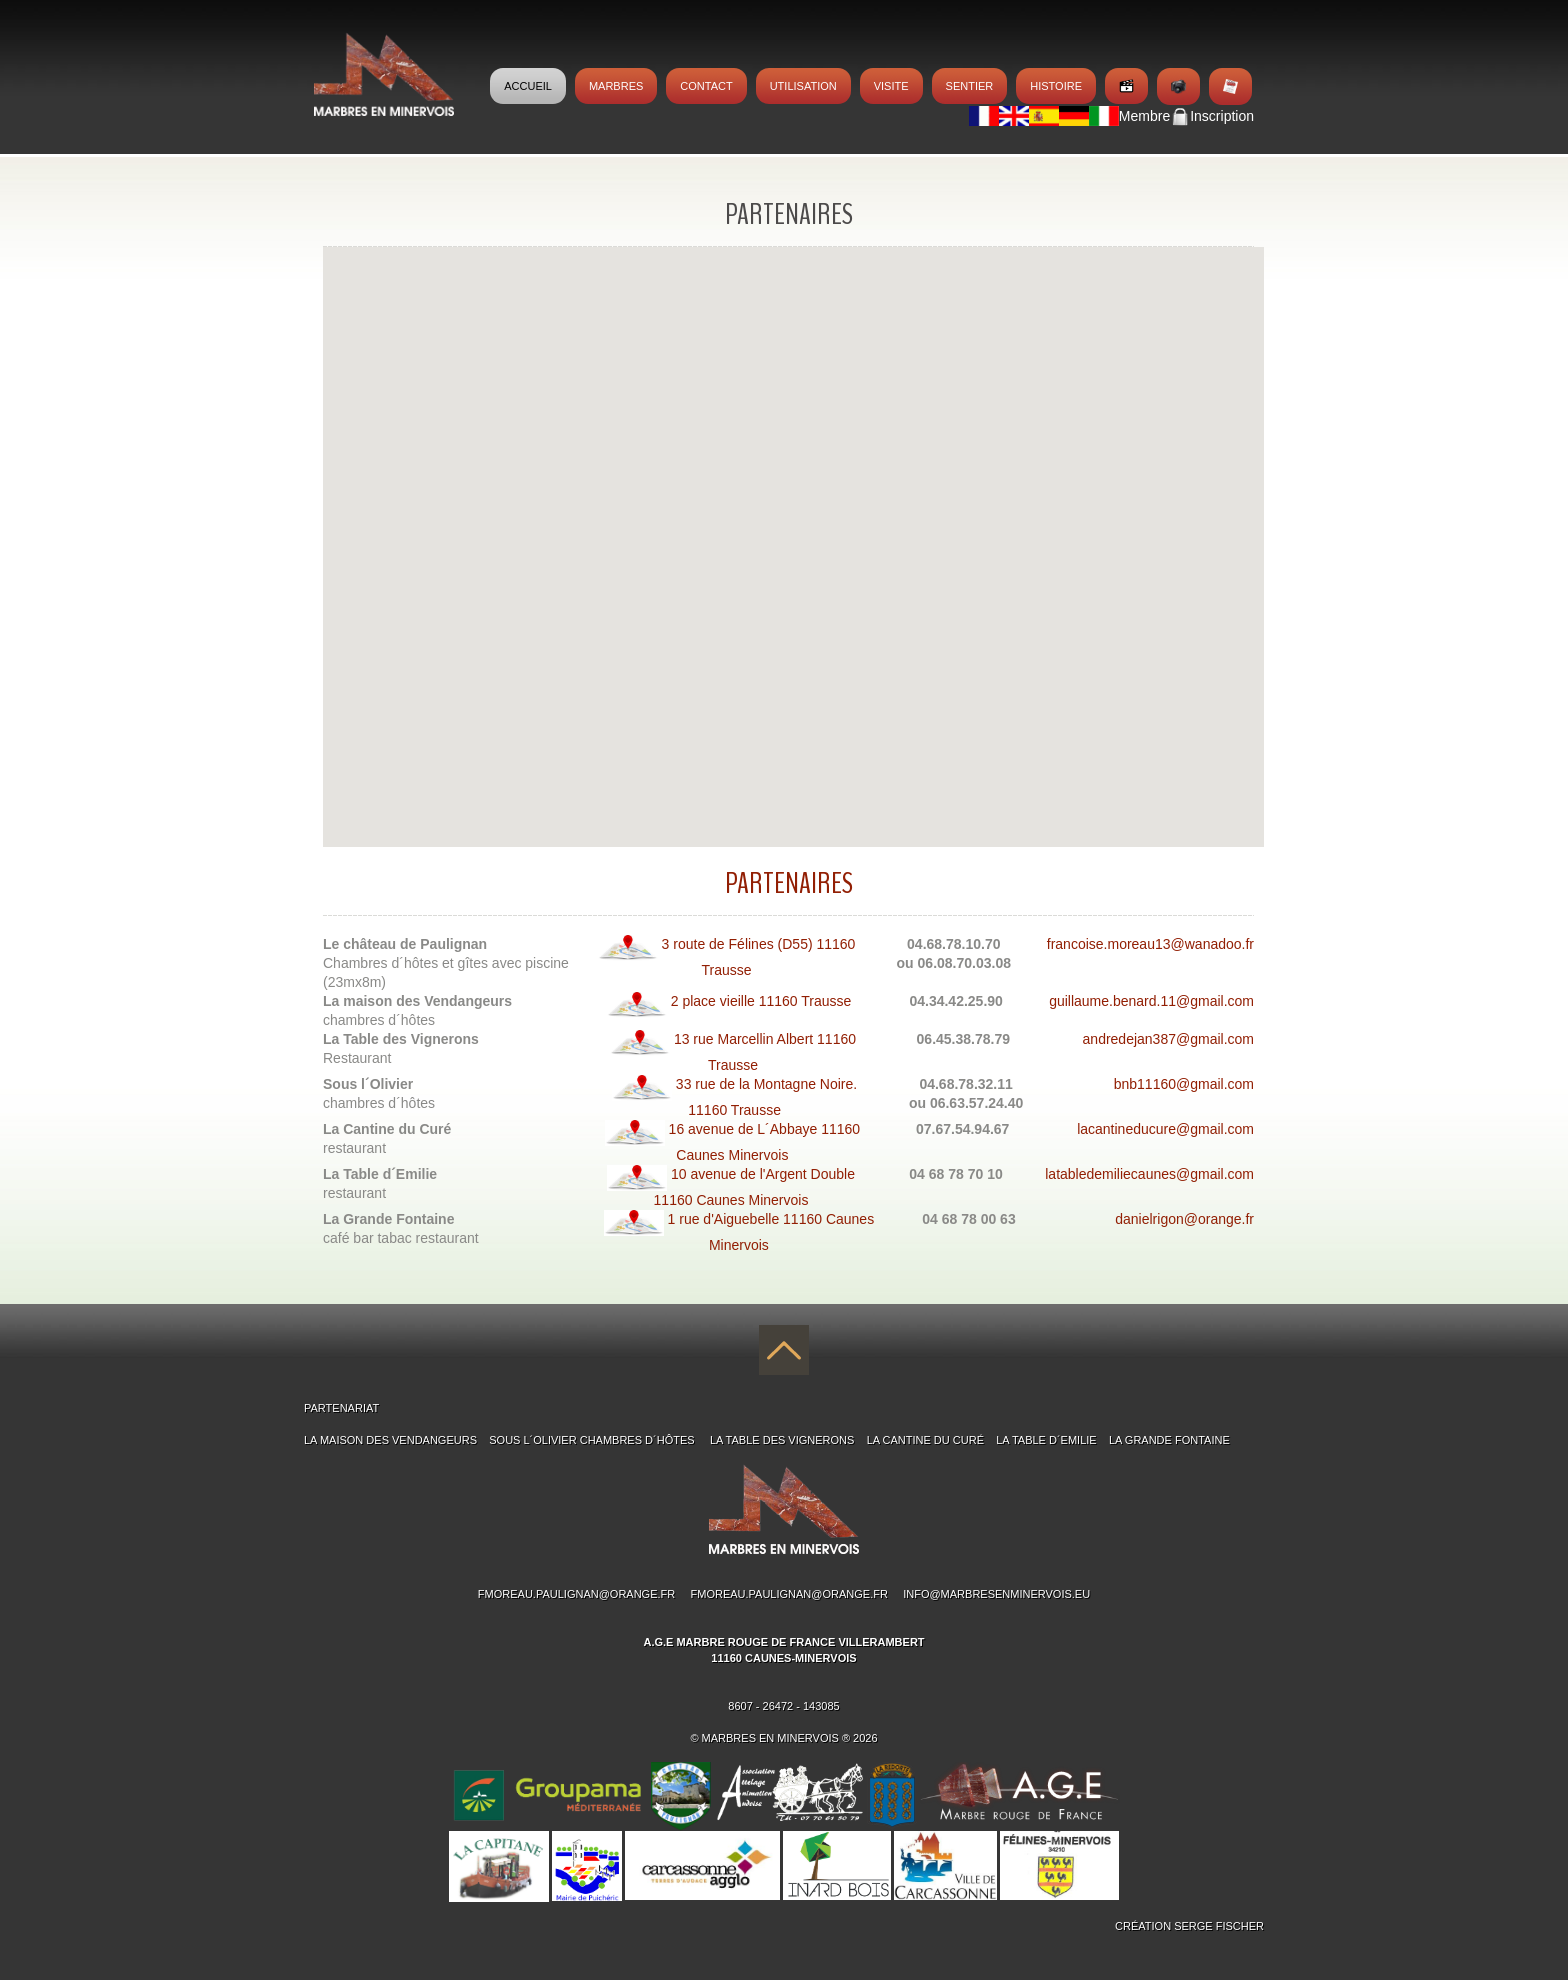 The width and height of the screenshot is (1568, 1980). Describe the element at coordinates (803, 86) in the screenshot. I see `Utilisation` at that location.